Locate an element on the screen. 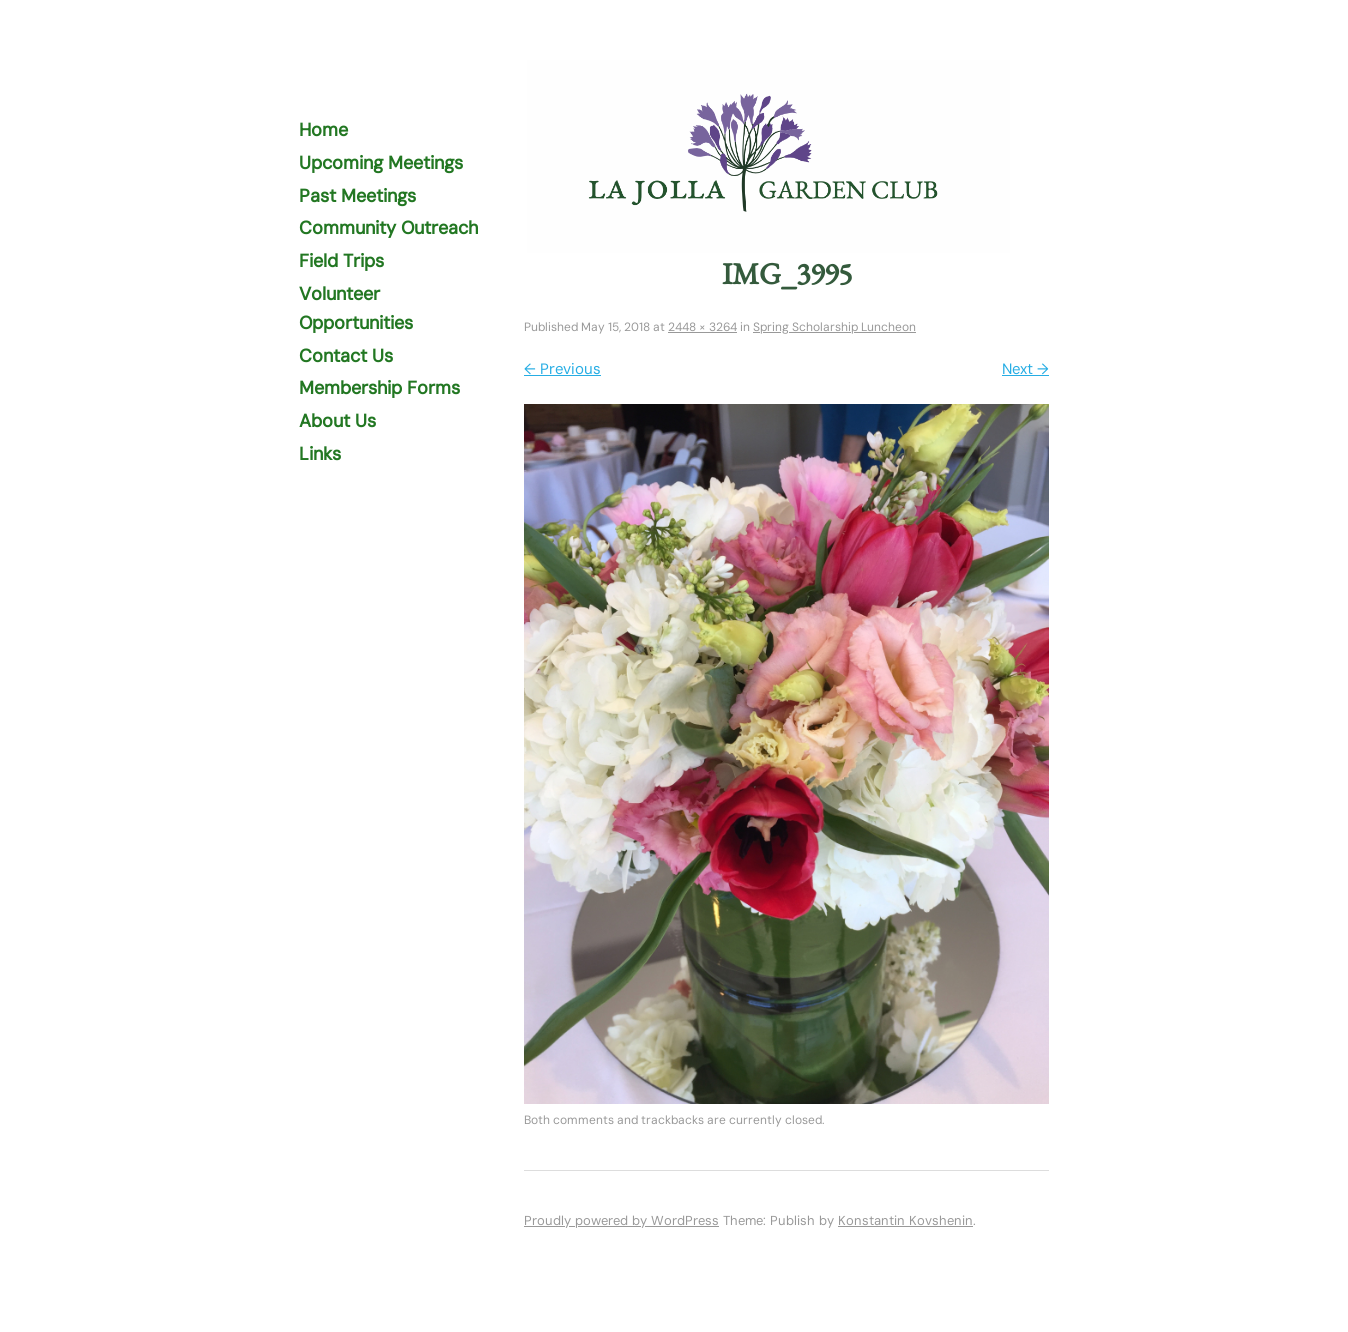 This screenshot has height=1332, width=1348. Home is located at coordinates (323, 130).